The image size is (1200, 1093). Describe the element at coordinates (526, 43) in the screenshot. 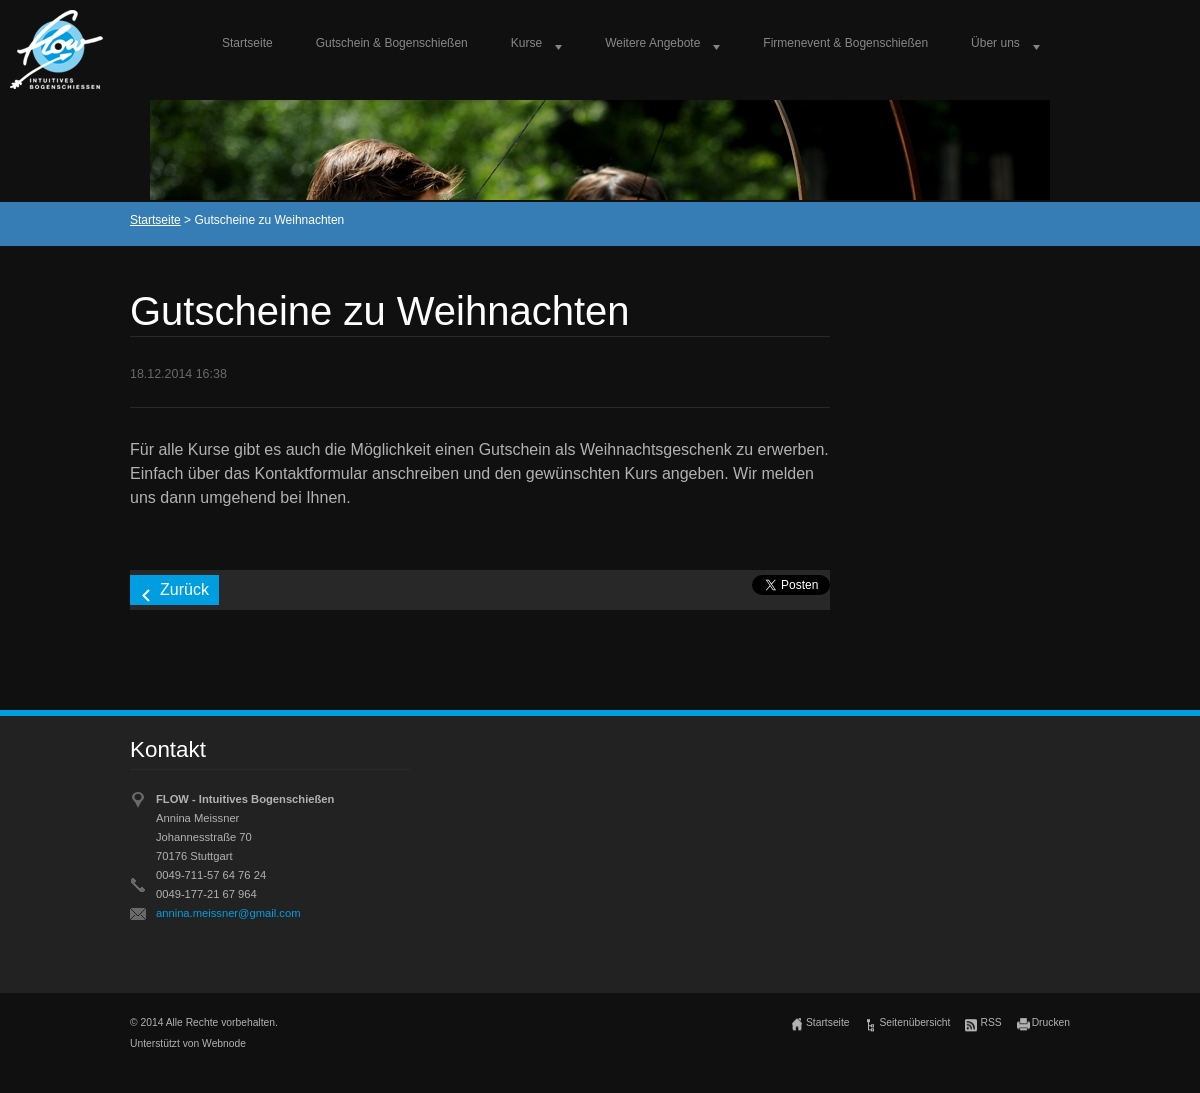

I see `Kurse` at that location.